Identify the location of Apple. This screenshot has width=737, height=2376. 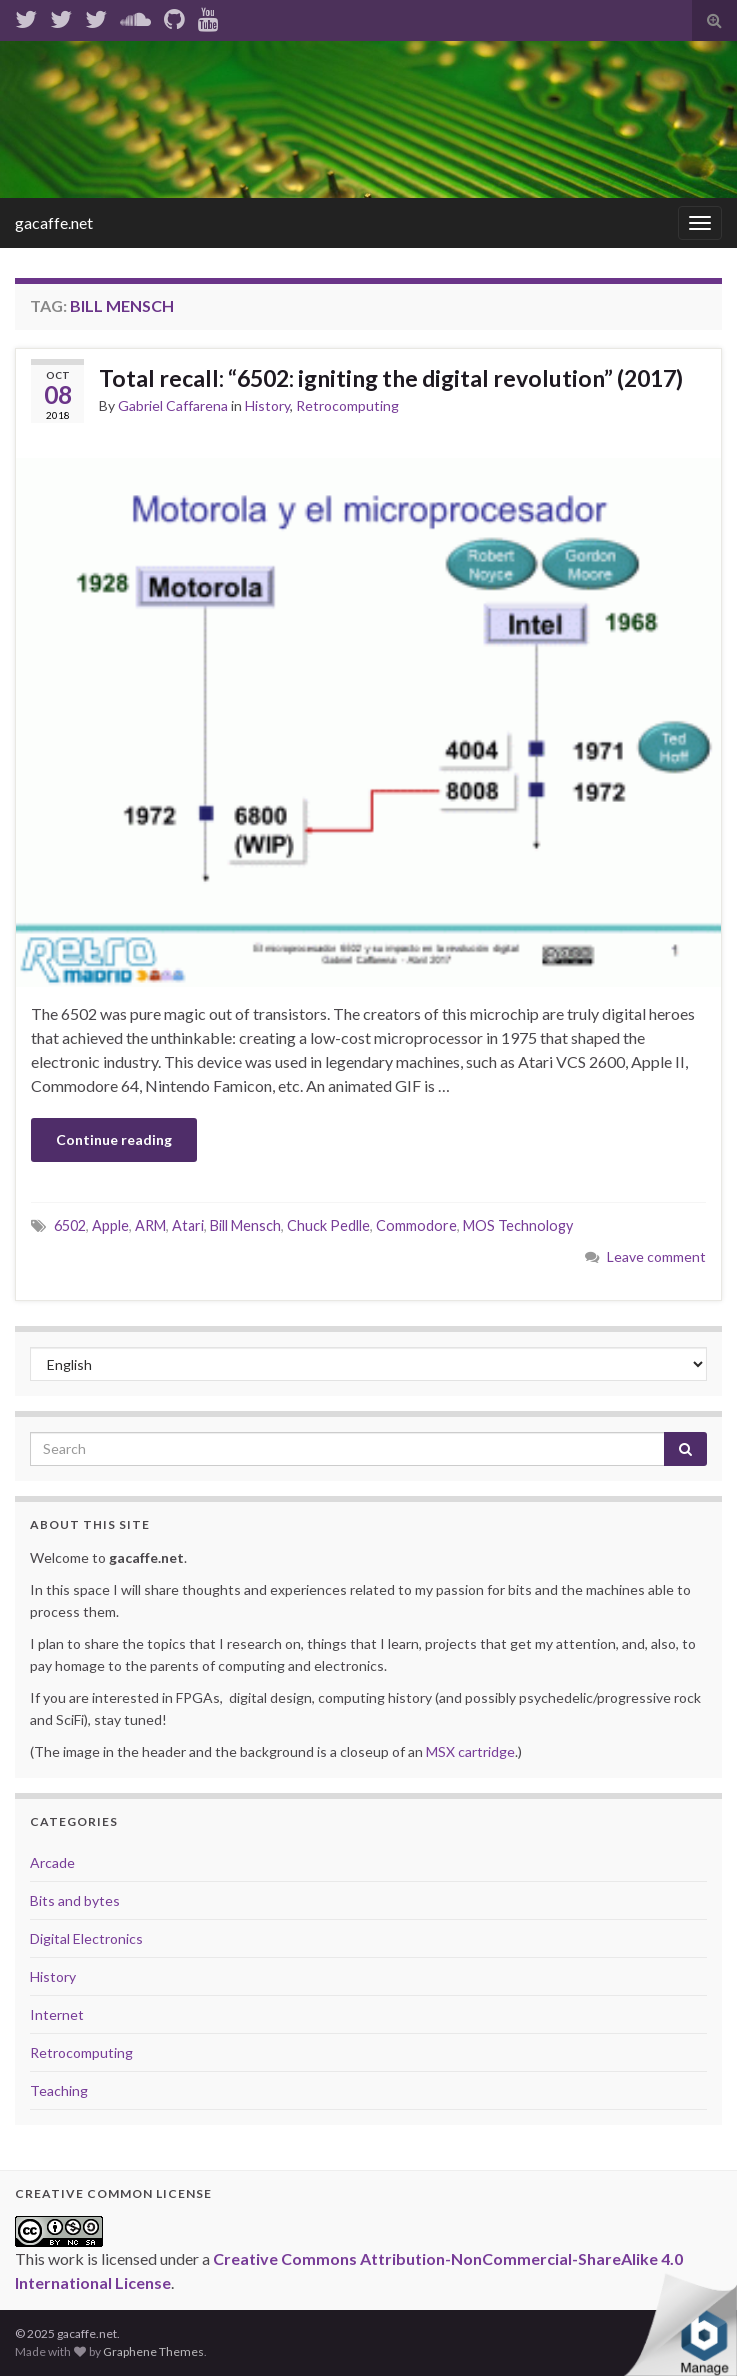
(110, 1225).